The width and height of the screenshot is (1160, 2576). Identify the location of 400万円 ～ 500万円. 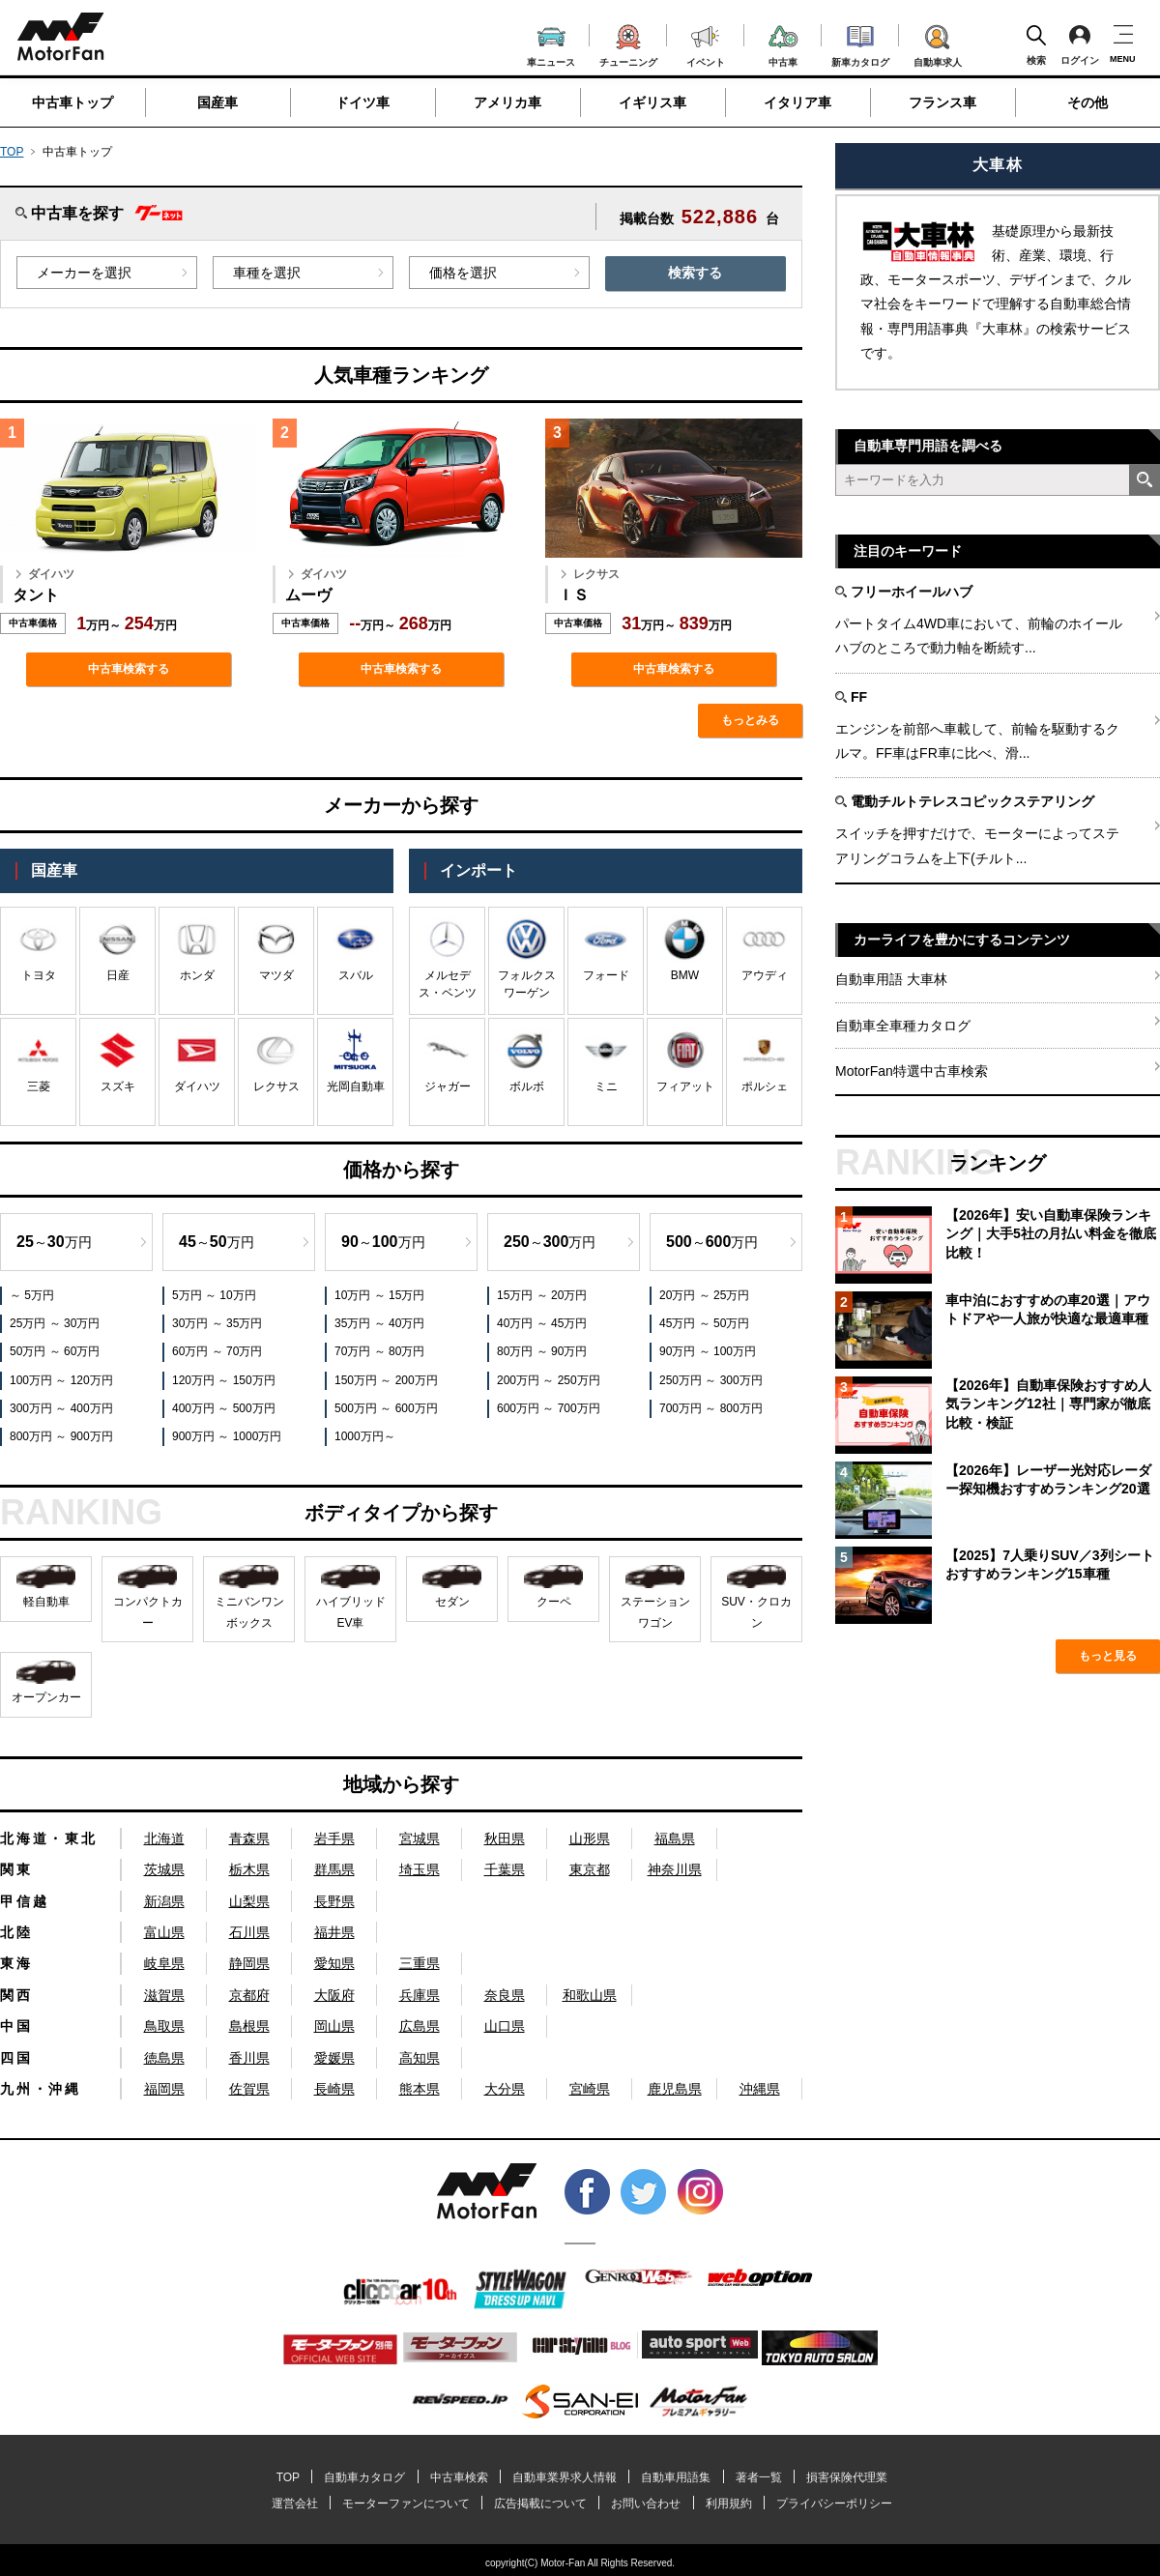
(224, 1408).